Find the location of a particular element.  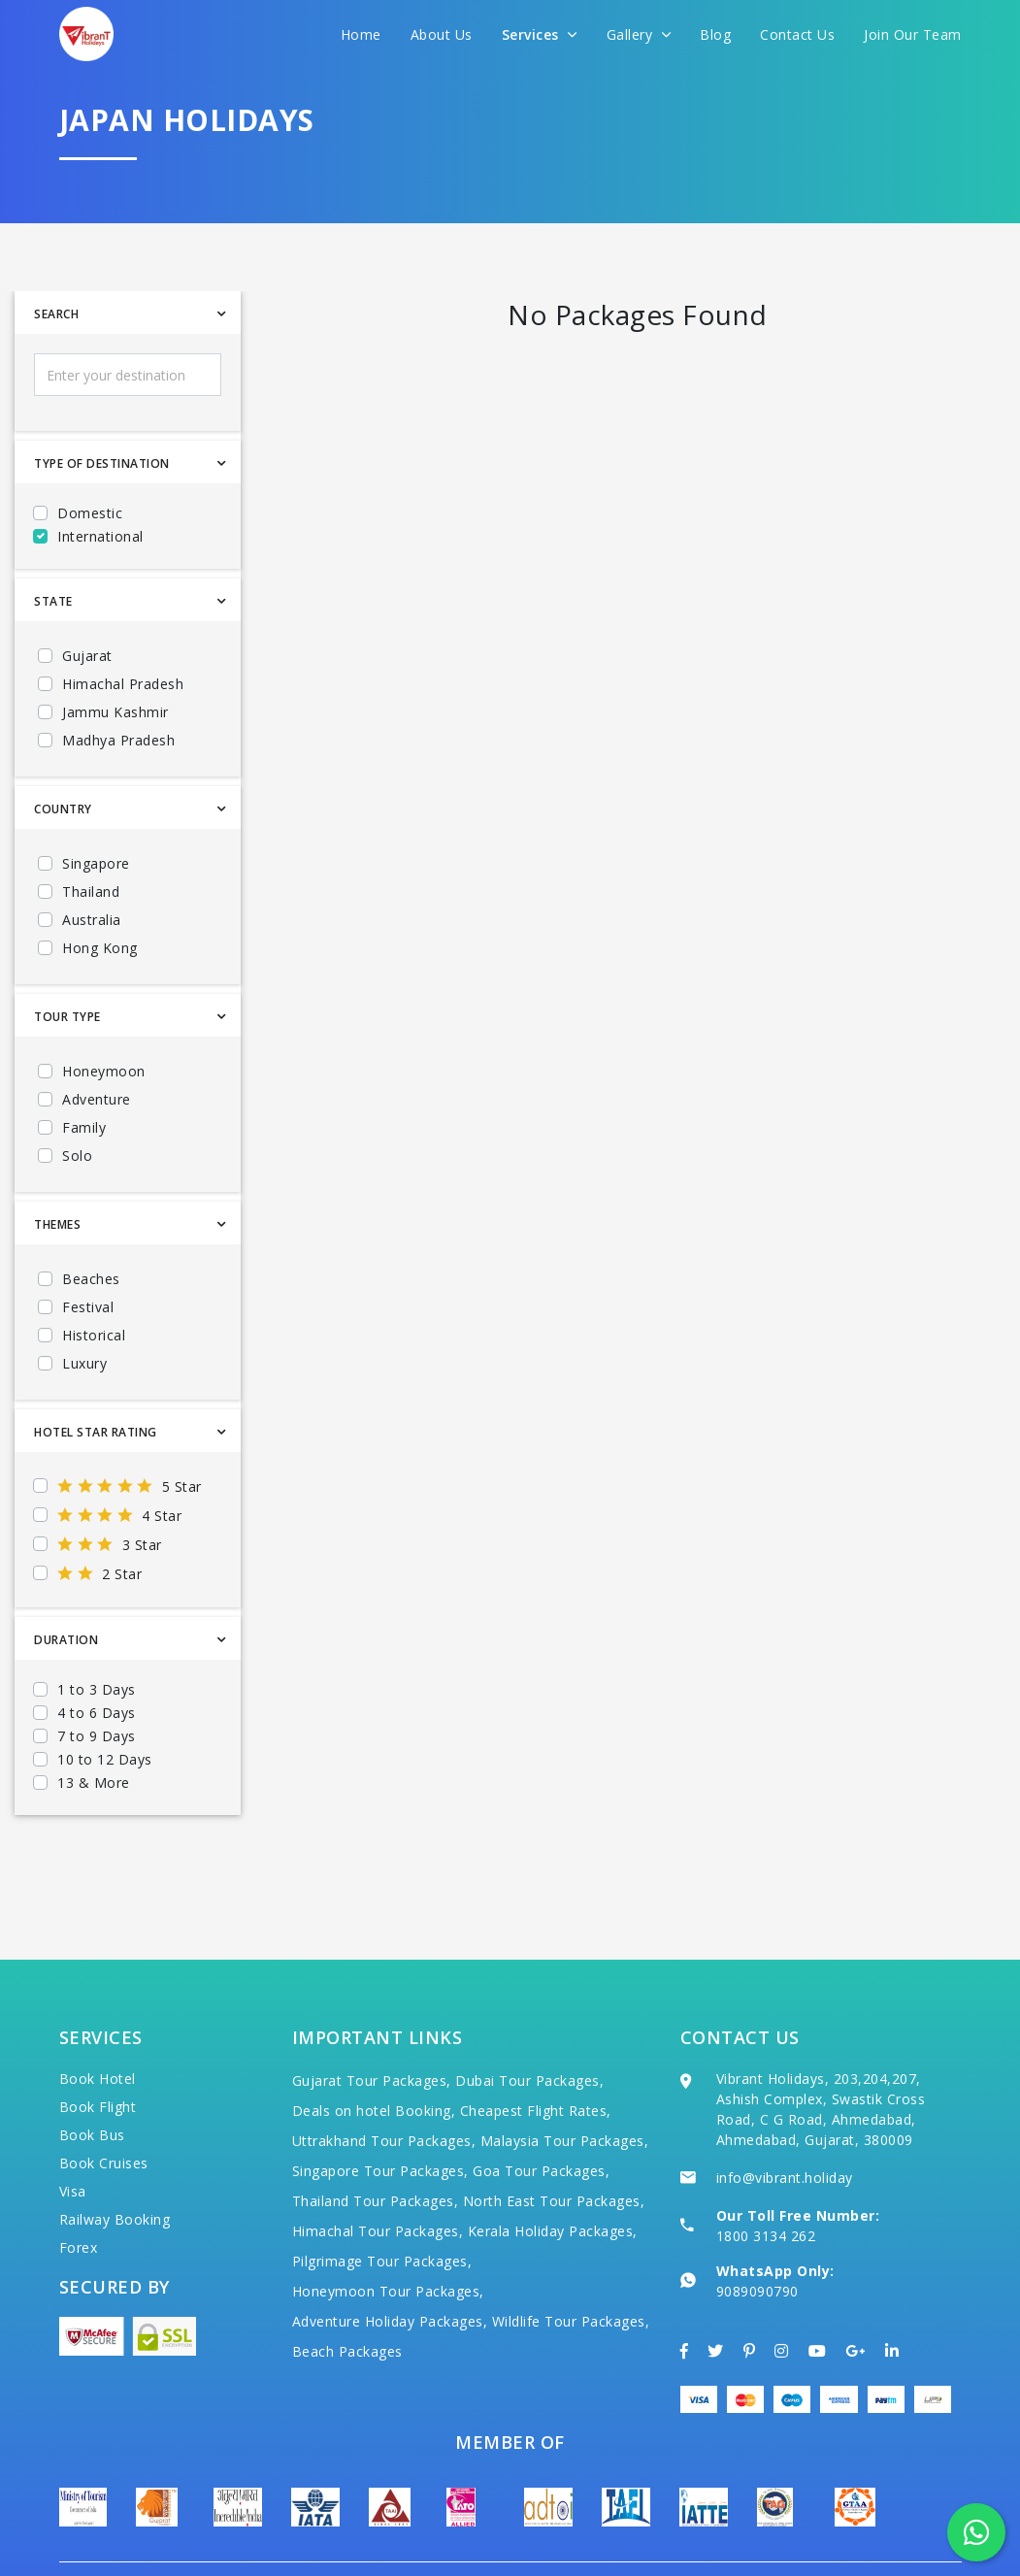

Gujarat Tour Packages, is located at coordinates (371, 2023).